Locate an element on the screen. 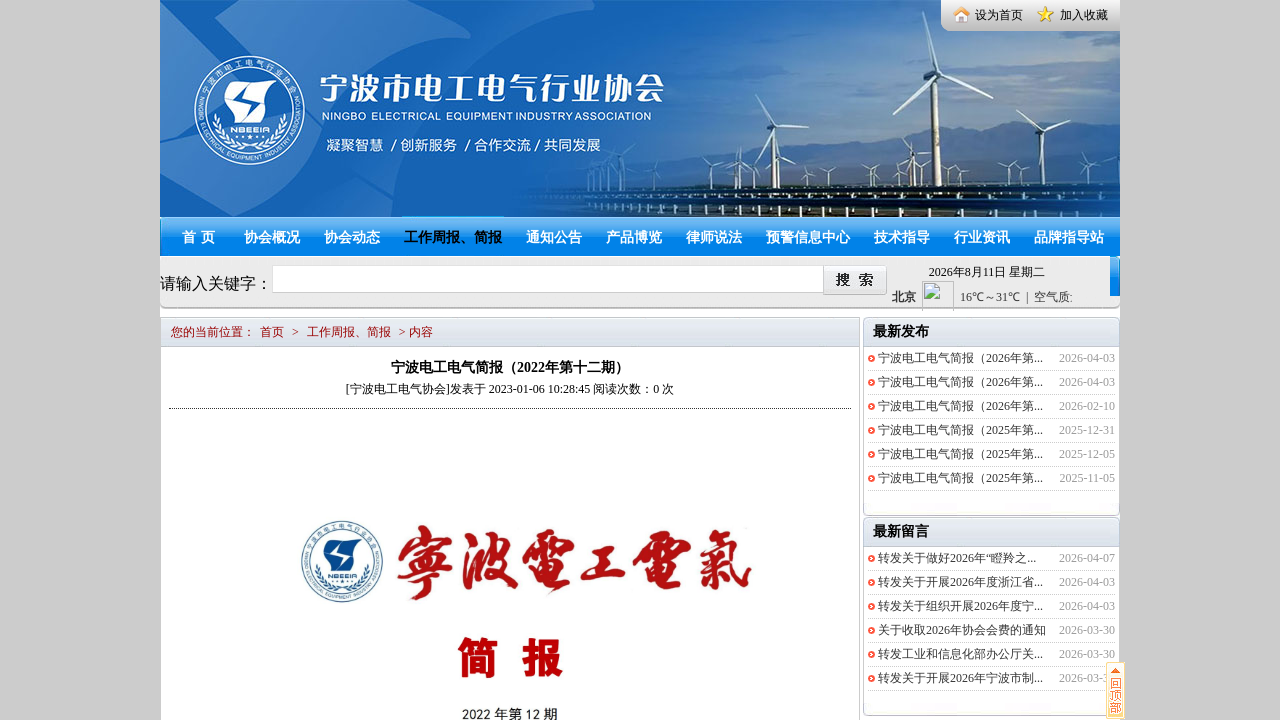 The height and width of the screenshot is (720, 1280). 品牌指导站 is located at coordinates (1069, 237).